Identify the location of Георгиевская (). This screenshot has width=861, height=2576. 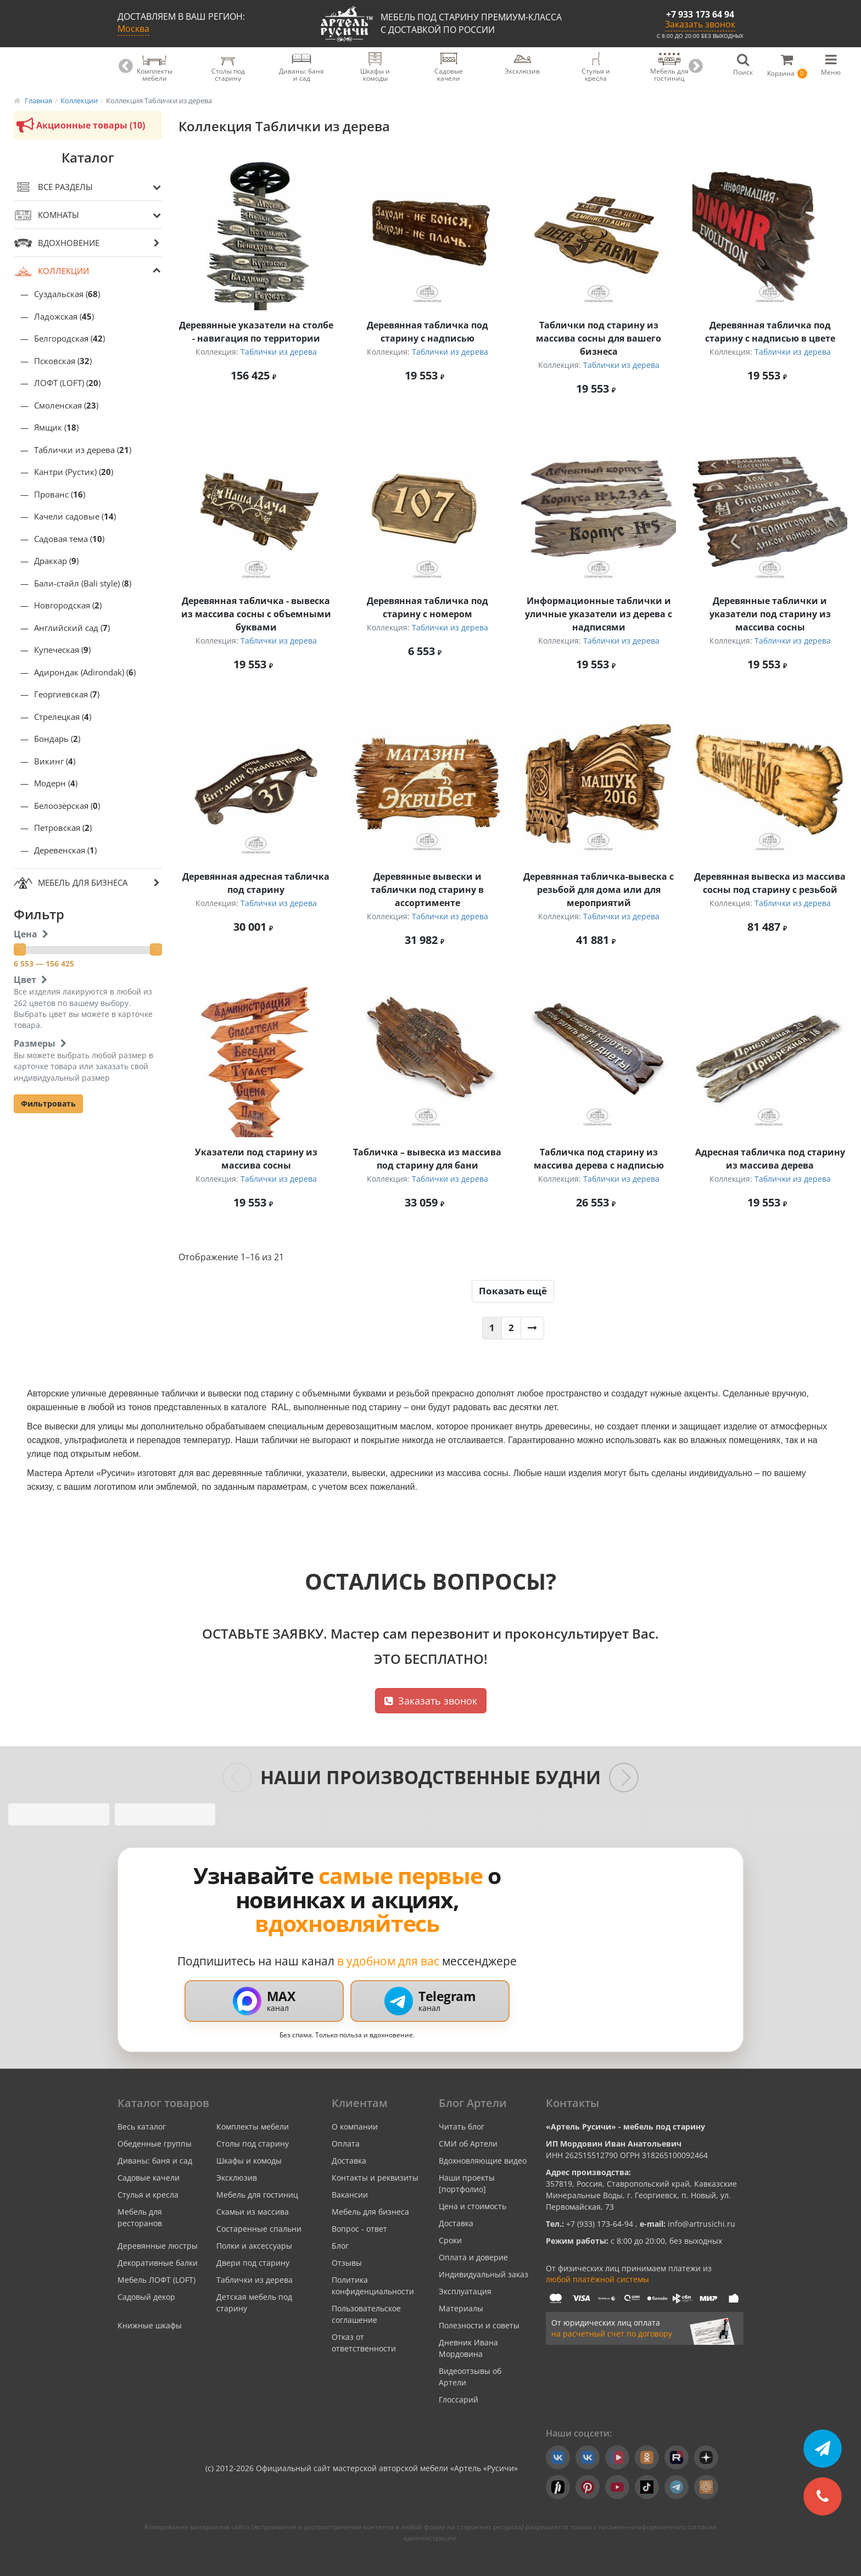
(66, 694).